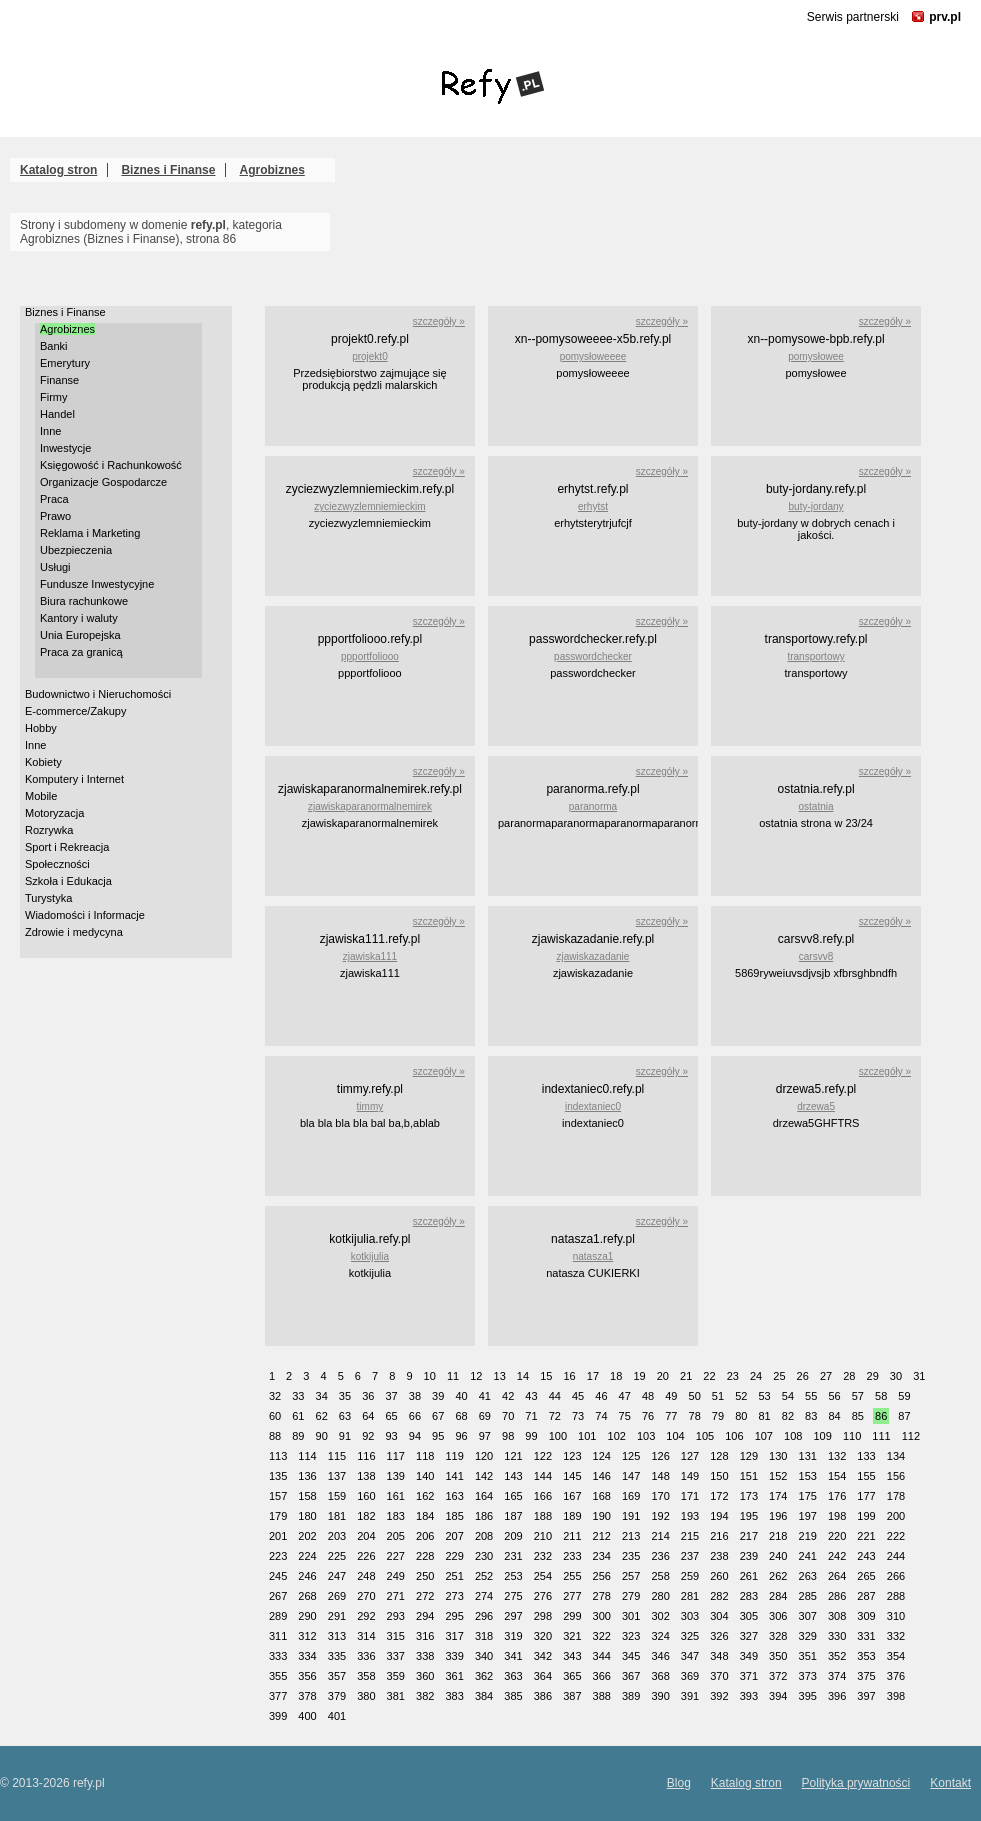  I want to click on 250, so click(425, 1576).